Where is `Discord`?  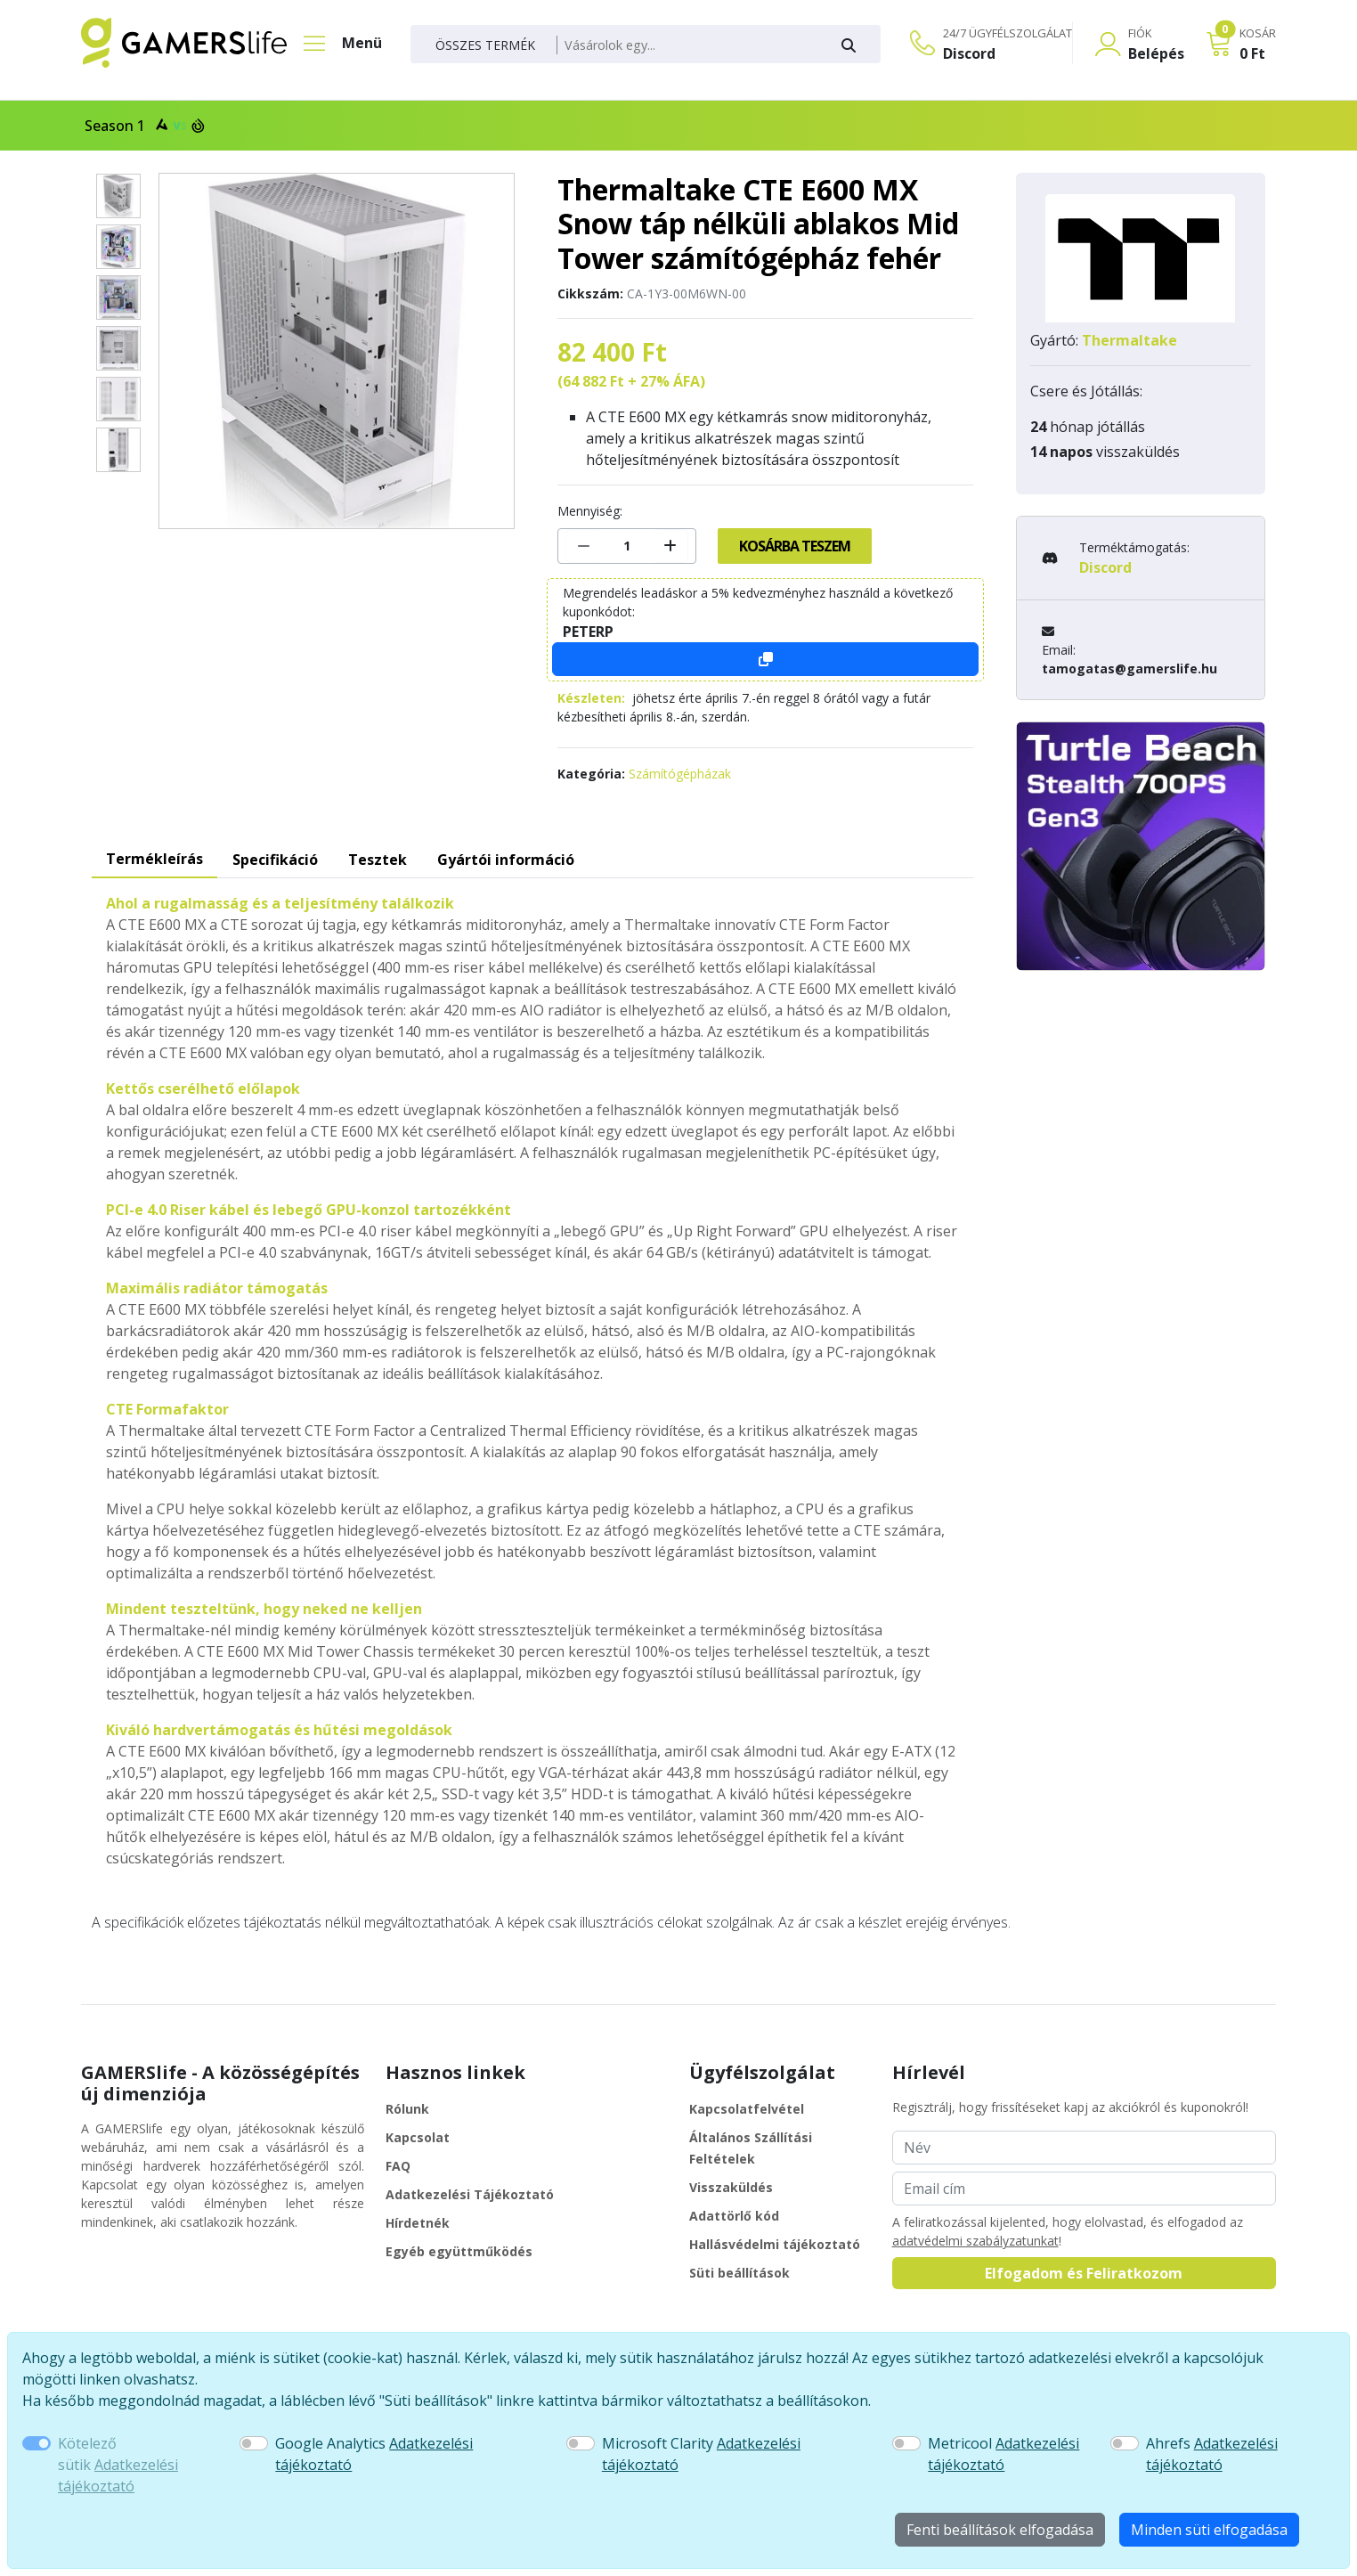
Discord is located at coordinates (969, 53).